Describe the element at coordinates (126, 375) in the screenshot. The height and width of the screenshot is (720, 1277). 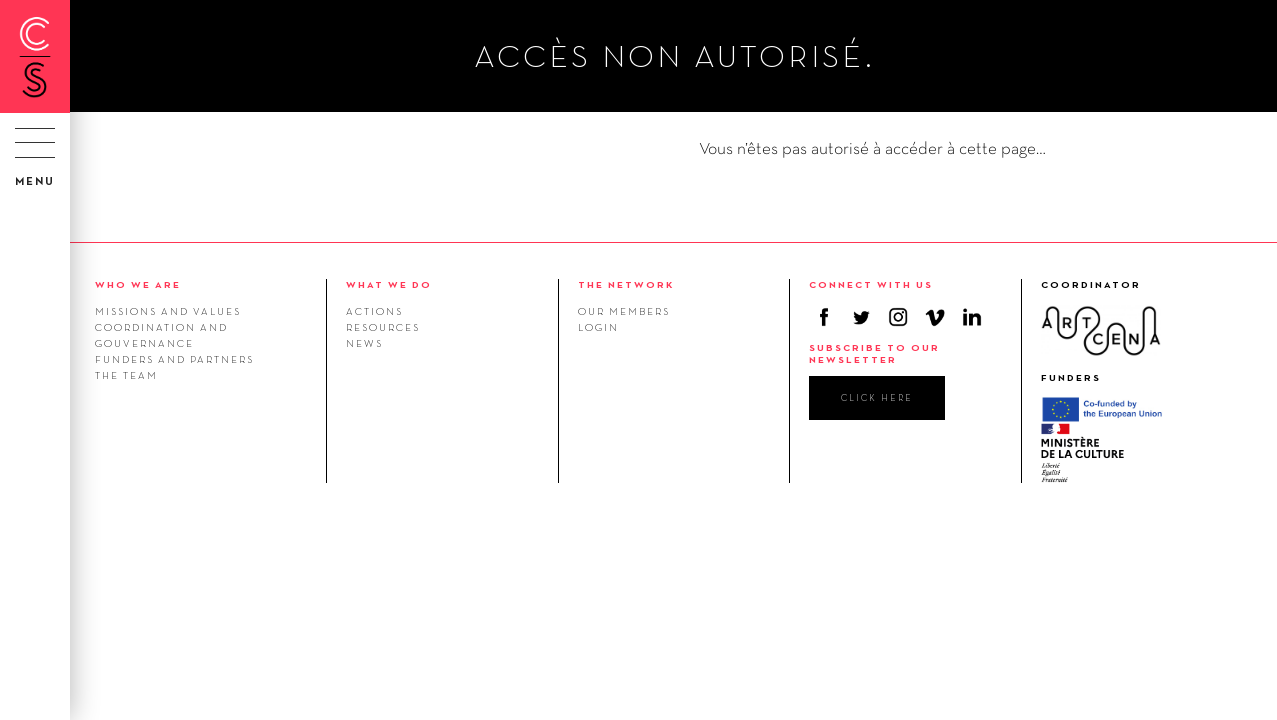
I see `The team` at that location.